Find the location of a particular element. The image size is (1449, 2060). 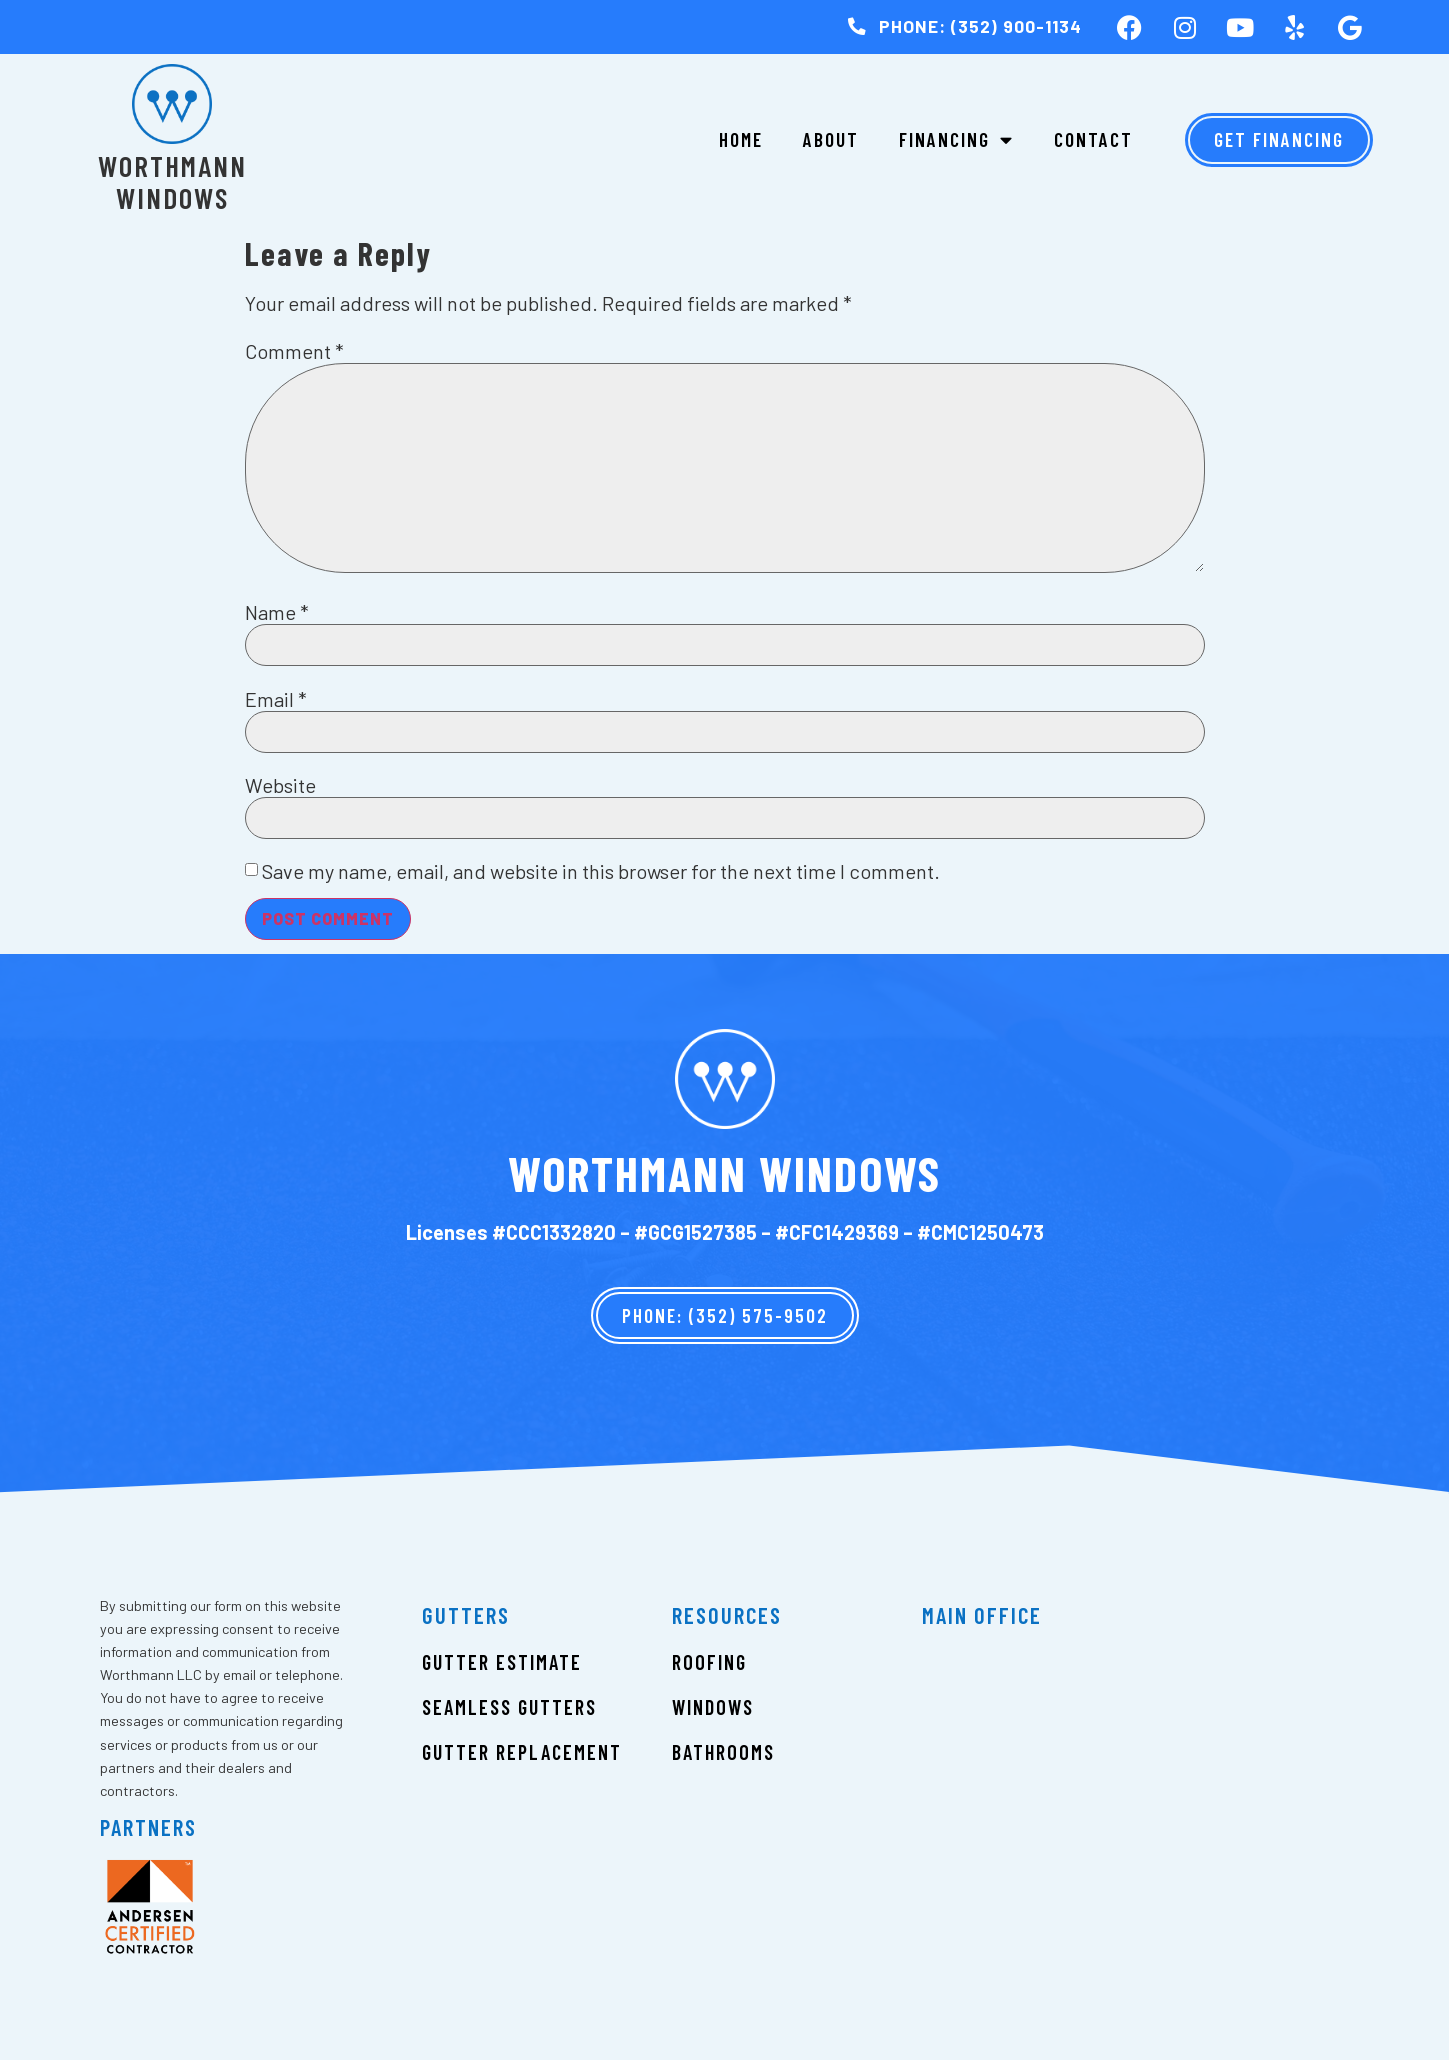

About is located at coordinates (831, 139).